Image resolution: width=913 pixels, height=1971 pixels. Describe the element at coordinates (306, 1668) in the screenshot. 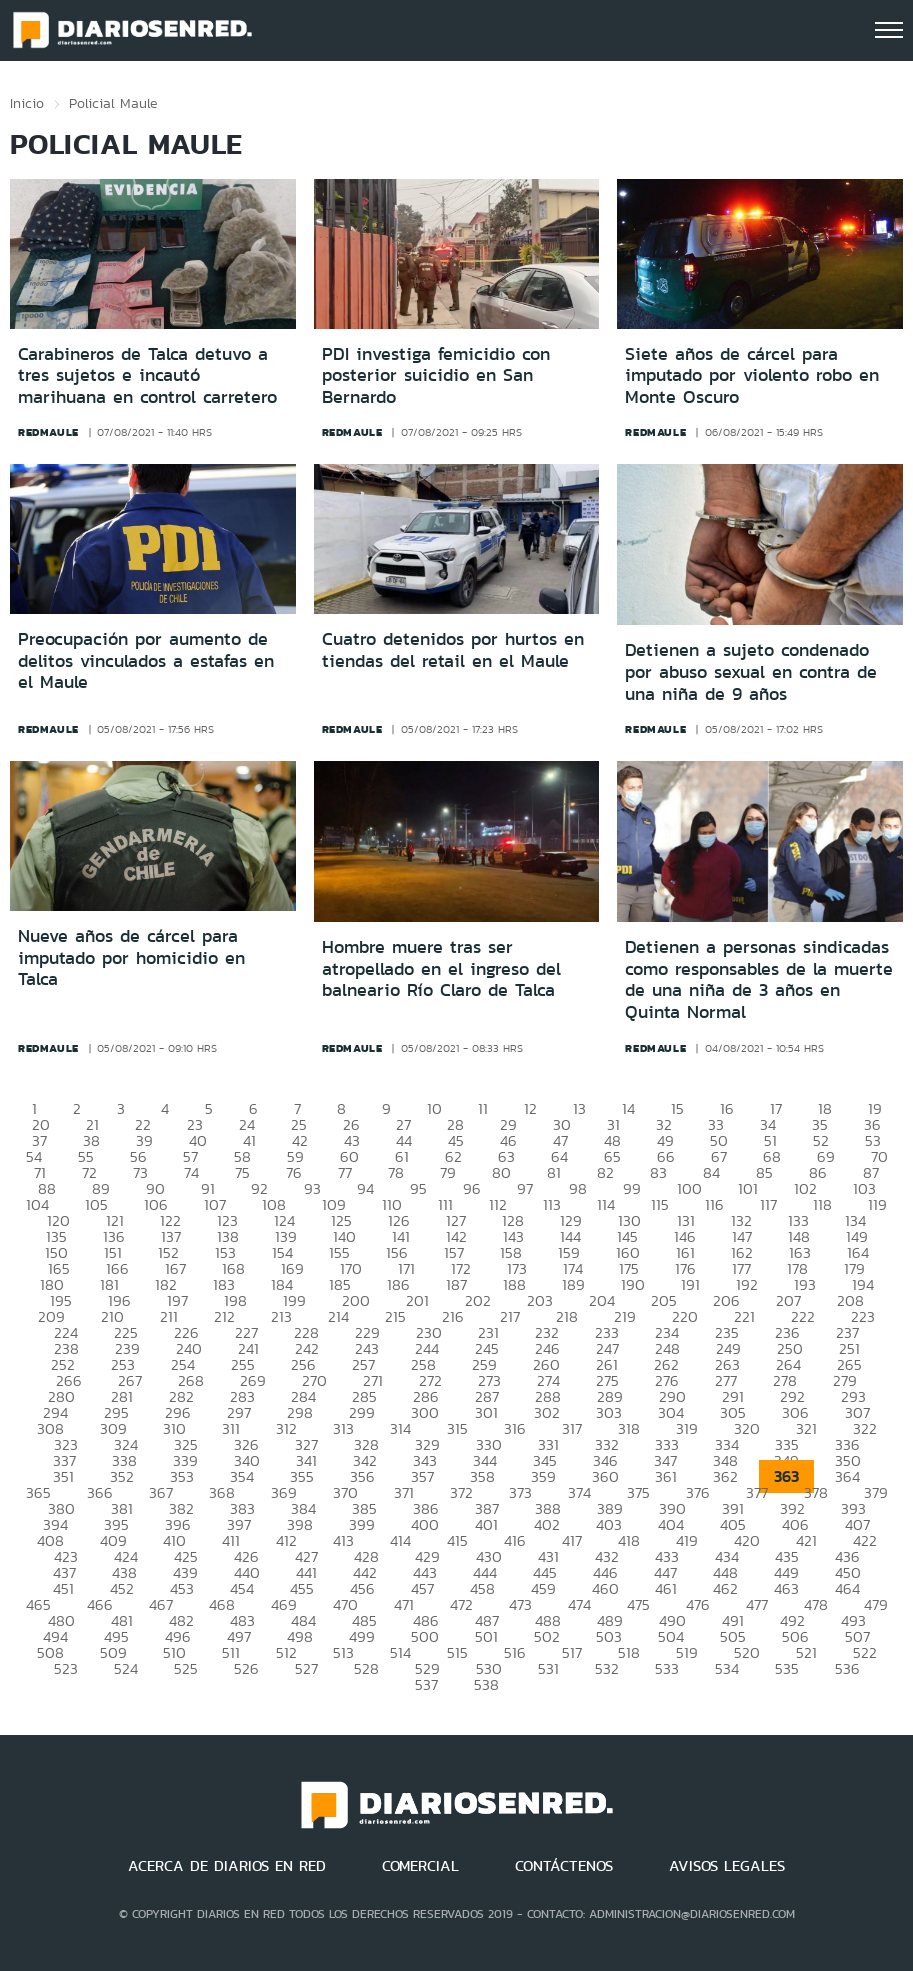

I see `527` at that location.